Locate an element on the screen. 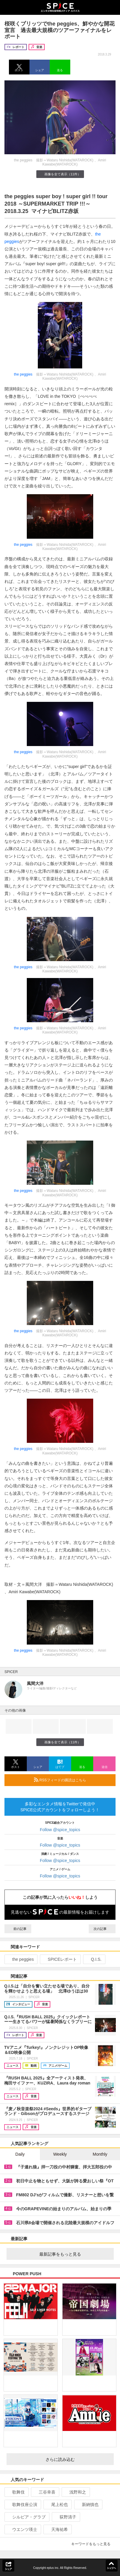  浅野和之 is located at coordinates (75, 2492).